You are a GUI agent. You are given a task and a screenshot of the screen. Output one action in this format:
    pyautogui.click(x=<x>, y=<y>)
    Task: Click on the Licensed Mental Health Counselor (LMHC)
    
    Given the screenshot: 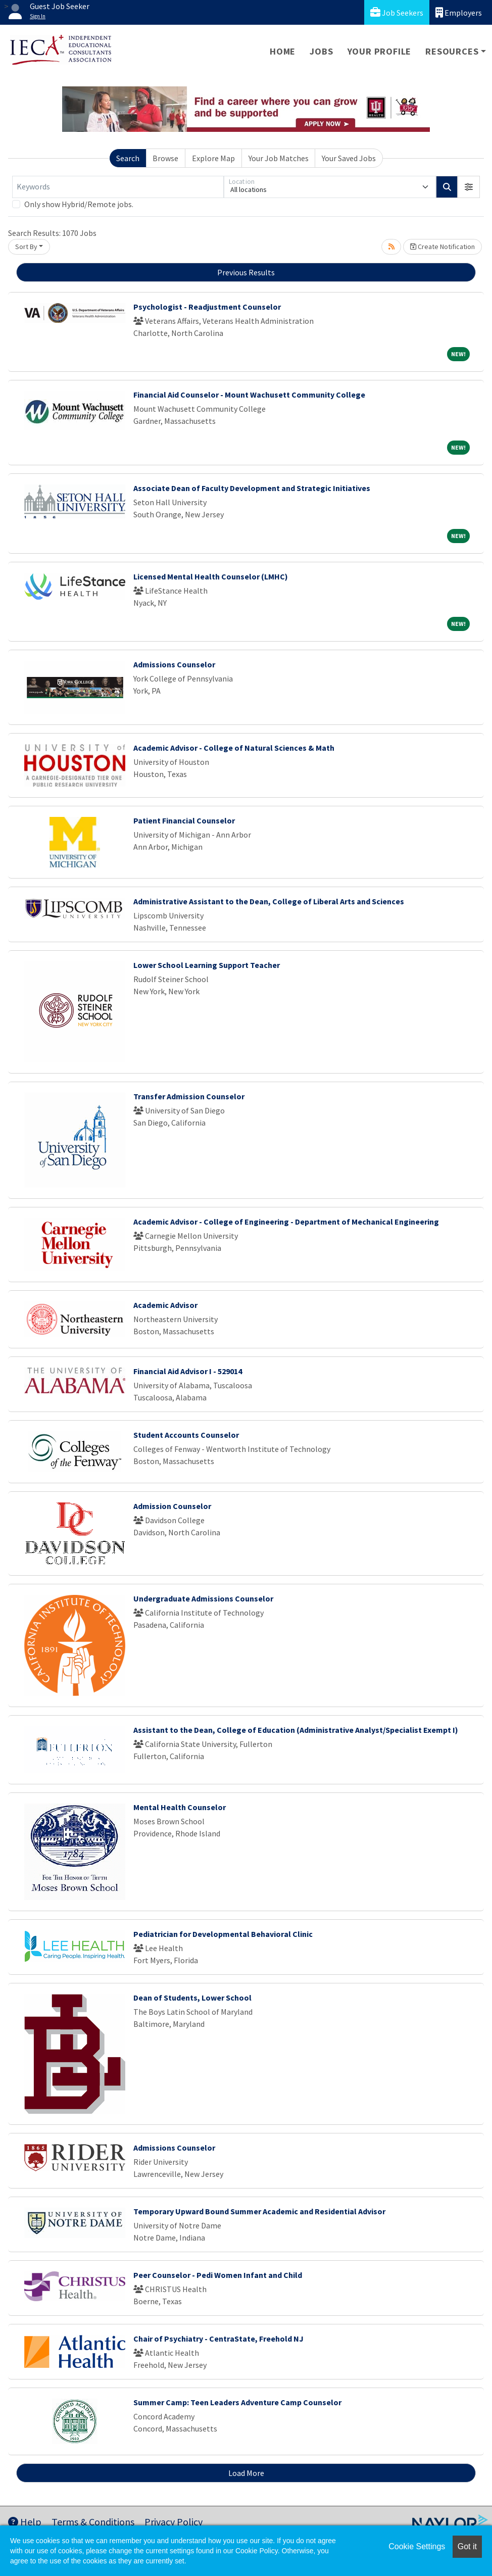 What is the action you would take?
    pyautogui.click(x=210, y=576)
    